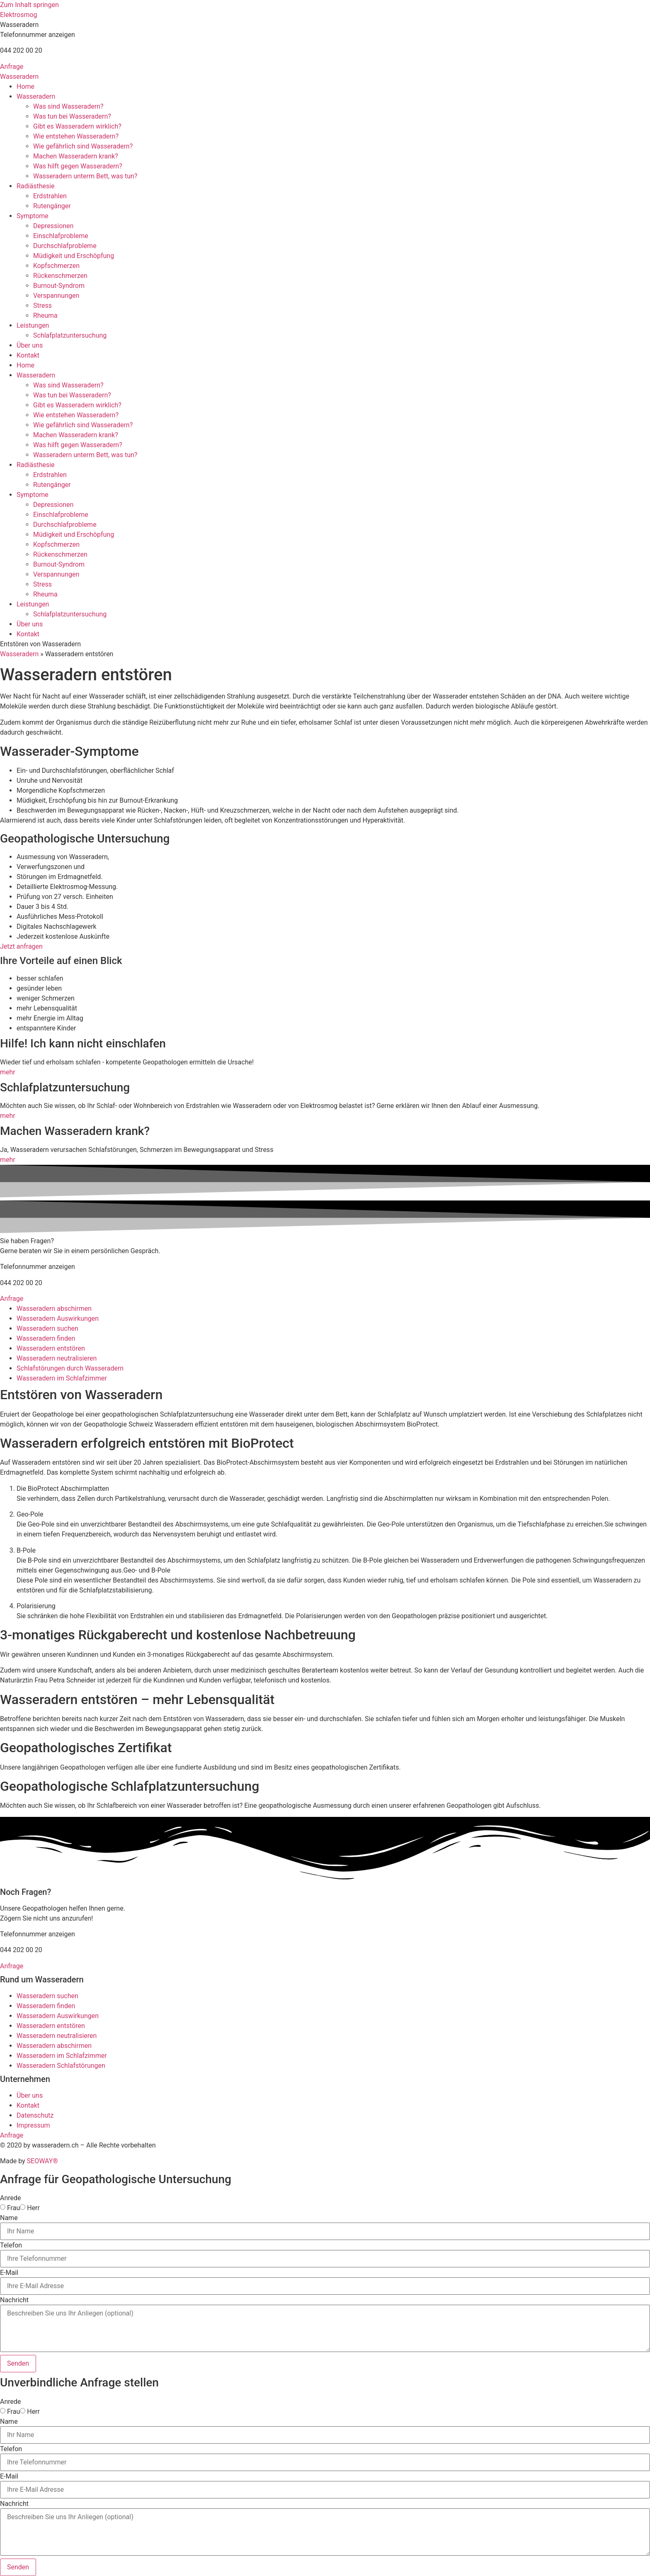 The width and height of the screenshot is (650, 2576). What do you see at coordinates (9, 2272) in the screenshot?
I see `E-Mail` at bounding box center [9, 2272].